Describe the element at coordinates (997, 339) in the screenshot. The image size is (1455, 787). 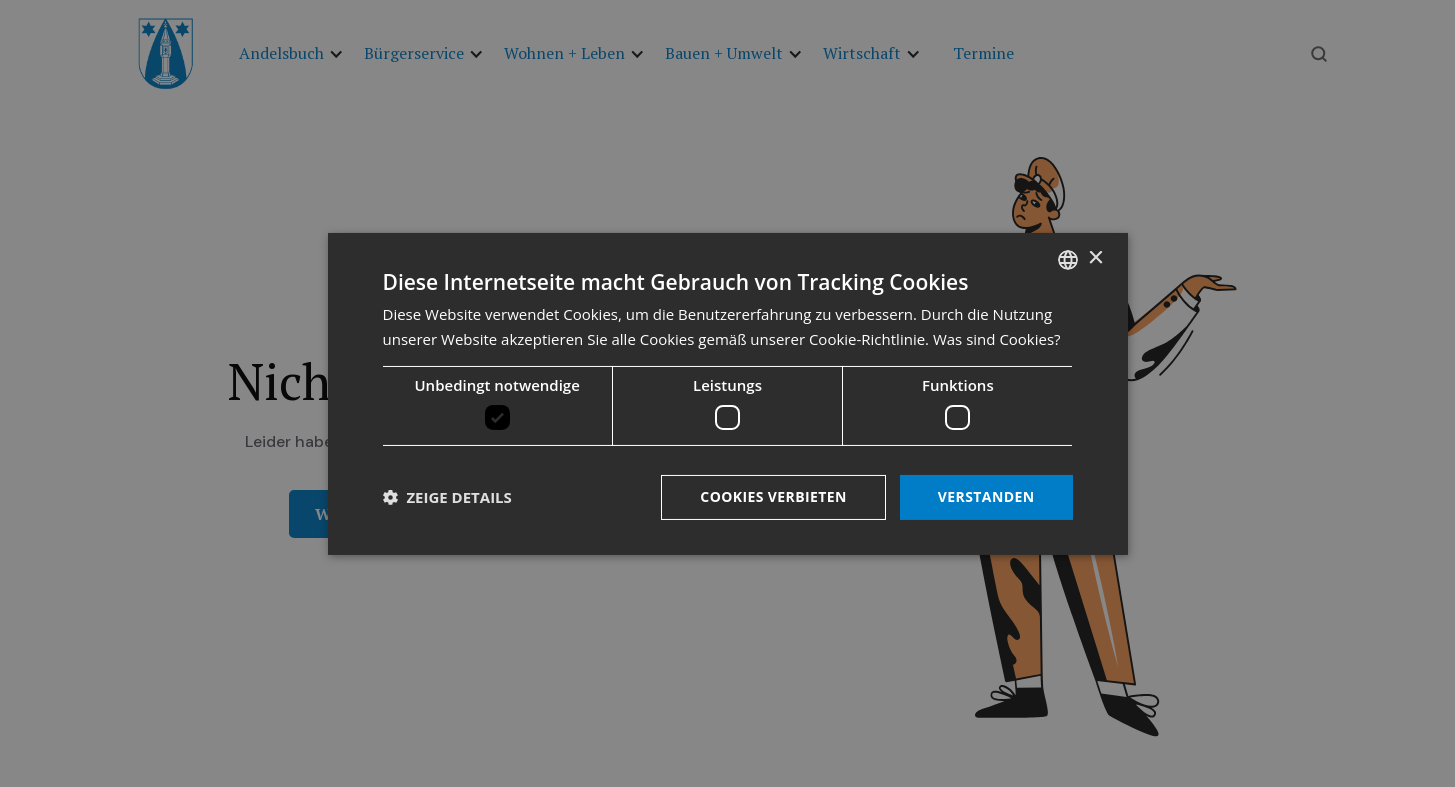
I see `Was sind Cookies? [Was sind Cookies?, opens a new window]` at that location.